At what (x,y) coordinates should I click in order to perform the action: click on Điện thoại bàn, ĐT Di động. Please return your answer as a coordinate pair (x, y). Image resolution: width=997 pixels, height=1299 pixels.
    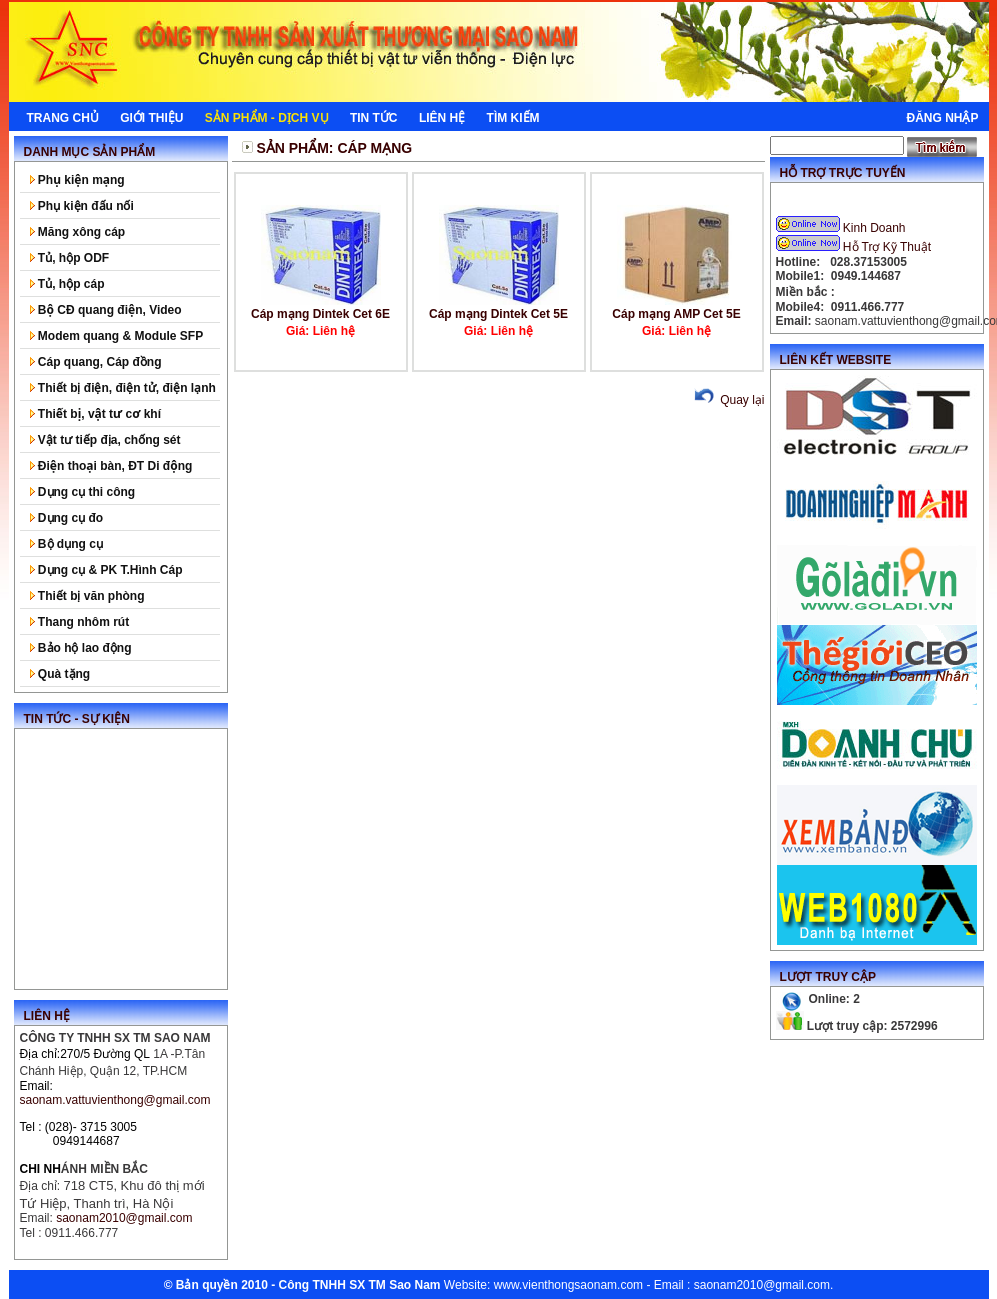
    Looking at the image, I should click on (111, 466).